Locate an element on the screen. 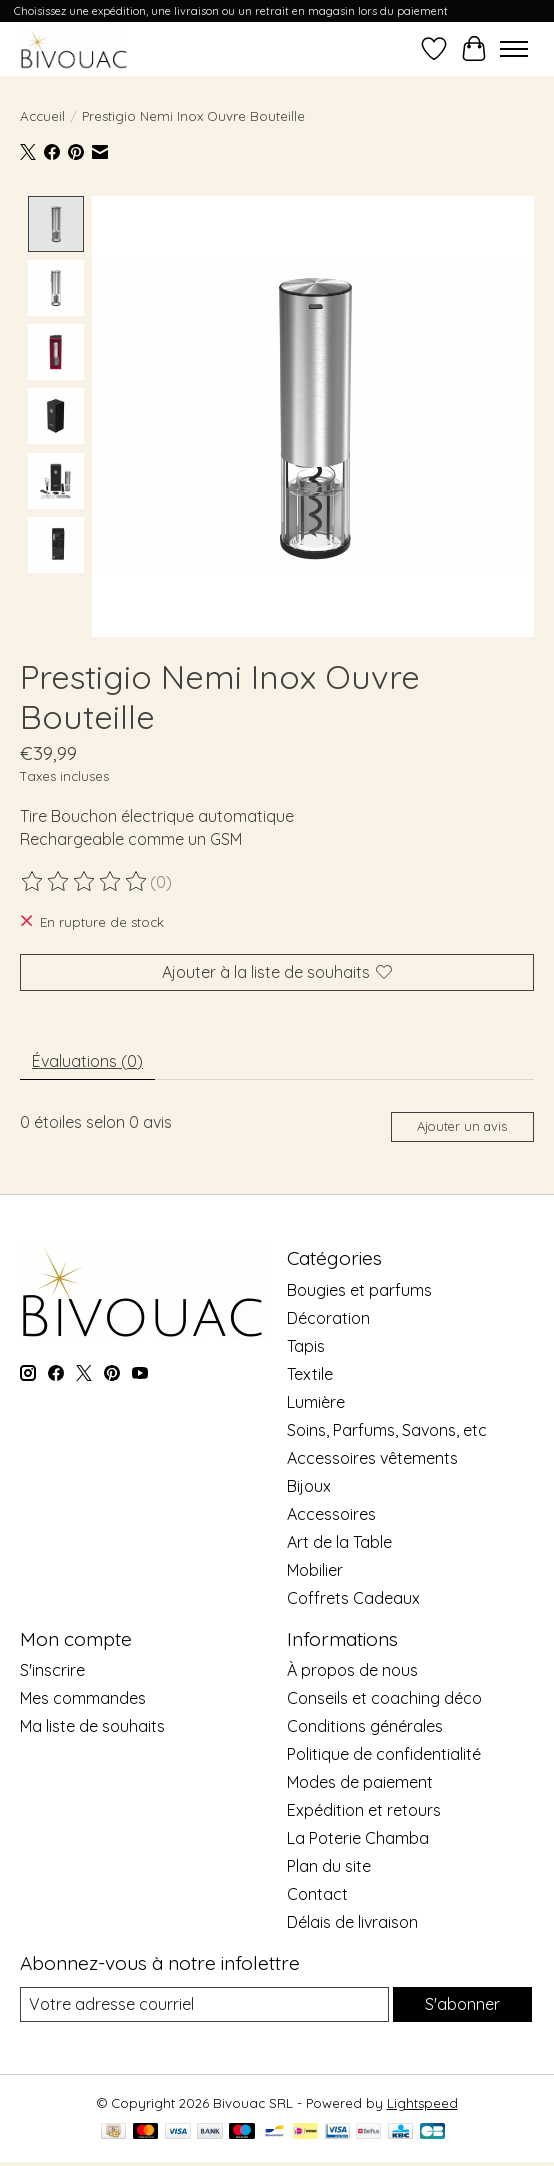 This screenshot has width=554, height=2166. [Lire les avis] is located at coordinates (85, 881).